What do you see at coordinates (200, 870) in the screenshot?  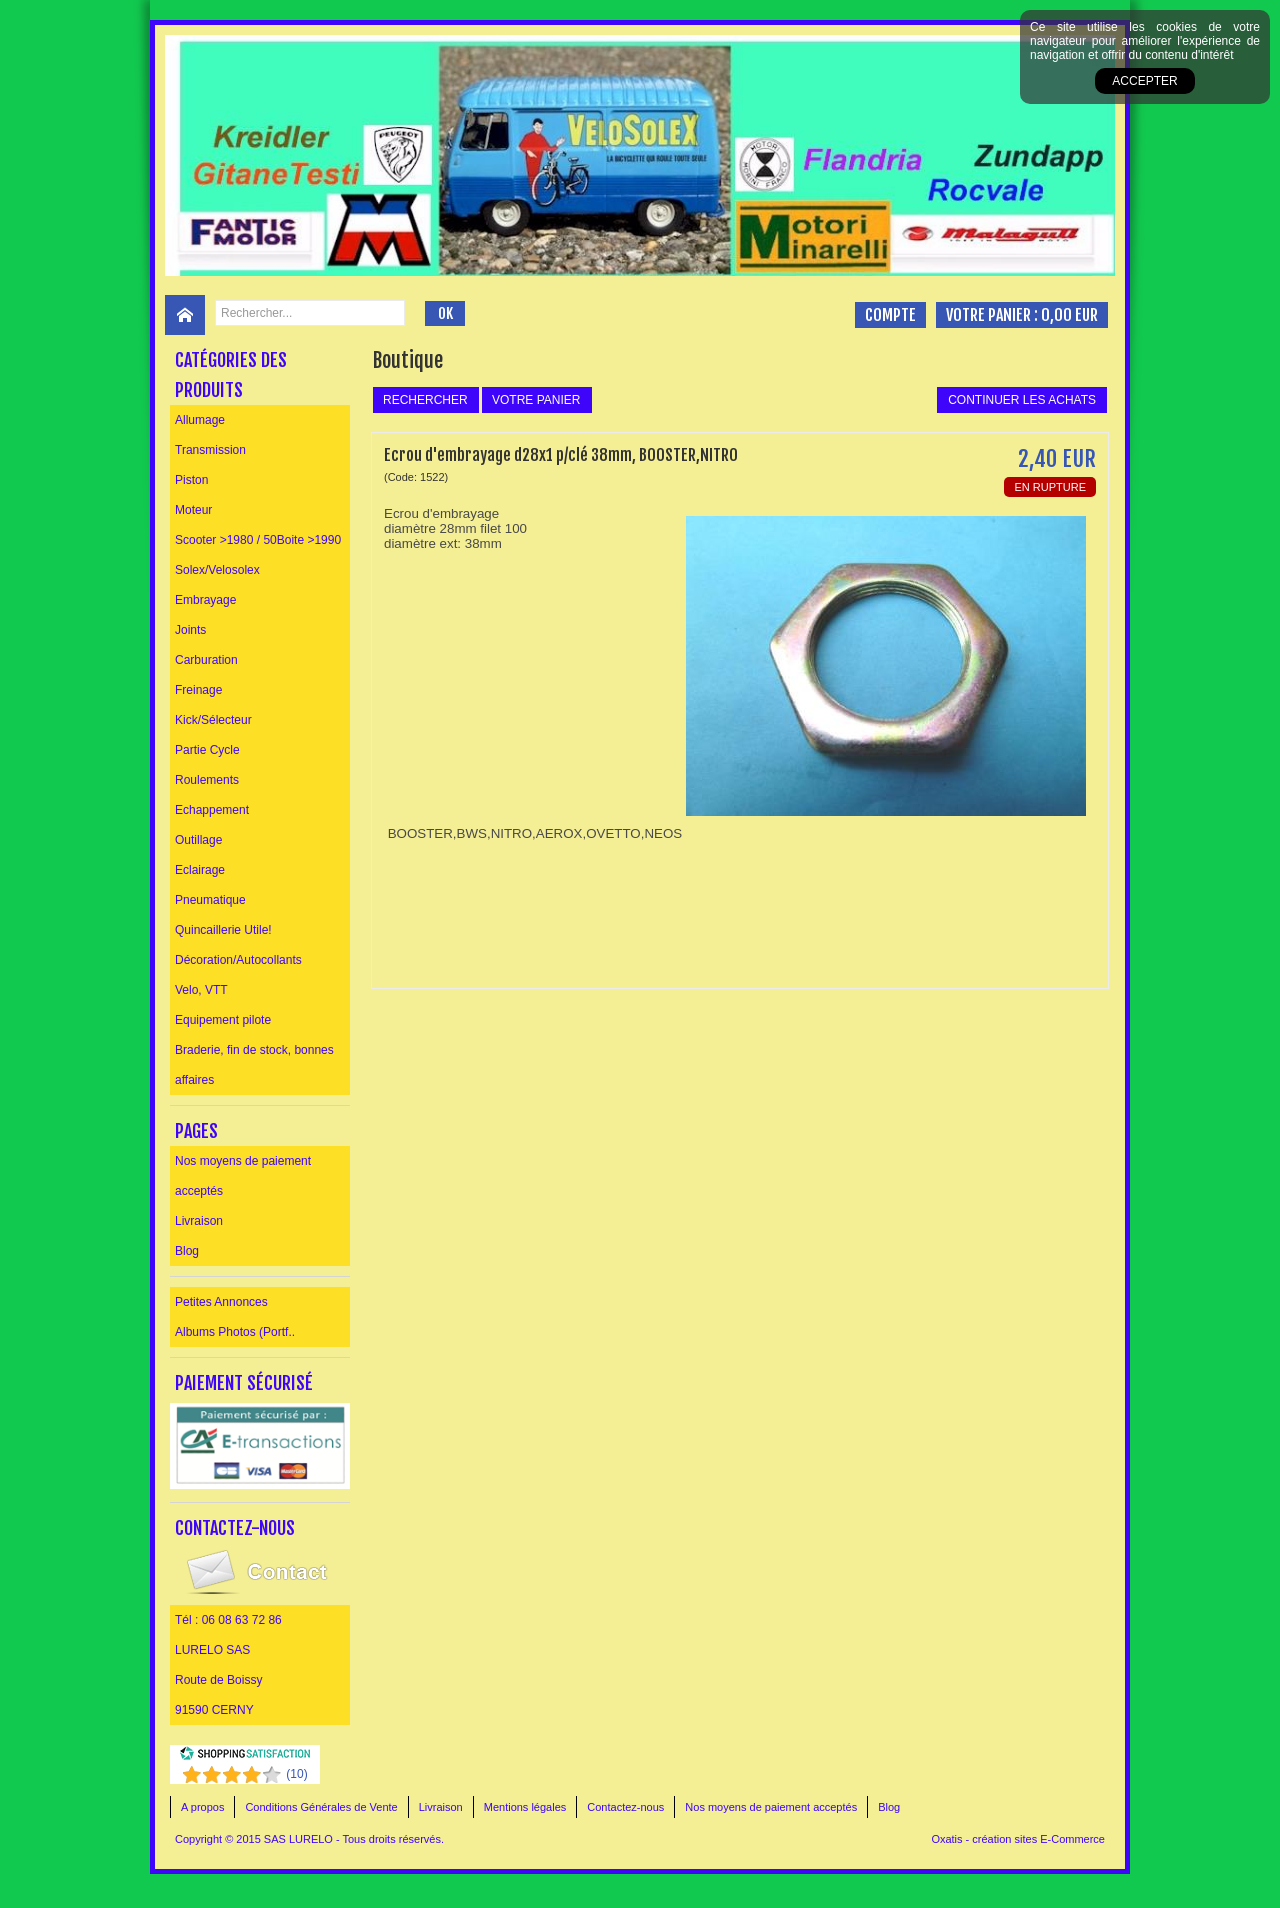 I see `Eclairage` at bounding box center [200, 870].